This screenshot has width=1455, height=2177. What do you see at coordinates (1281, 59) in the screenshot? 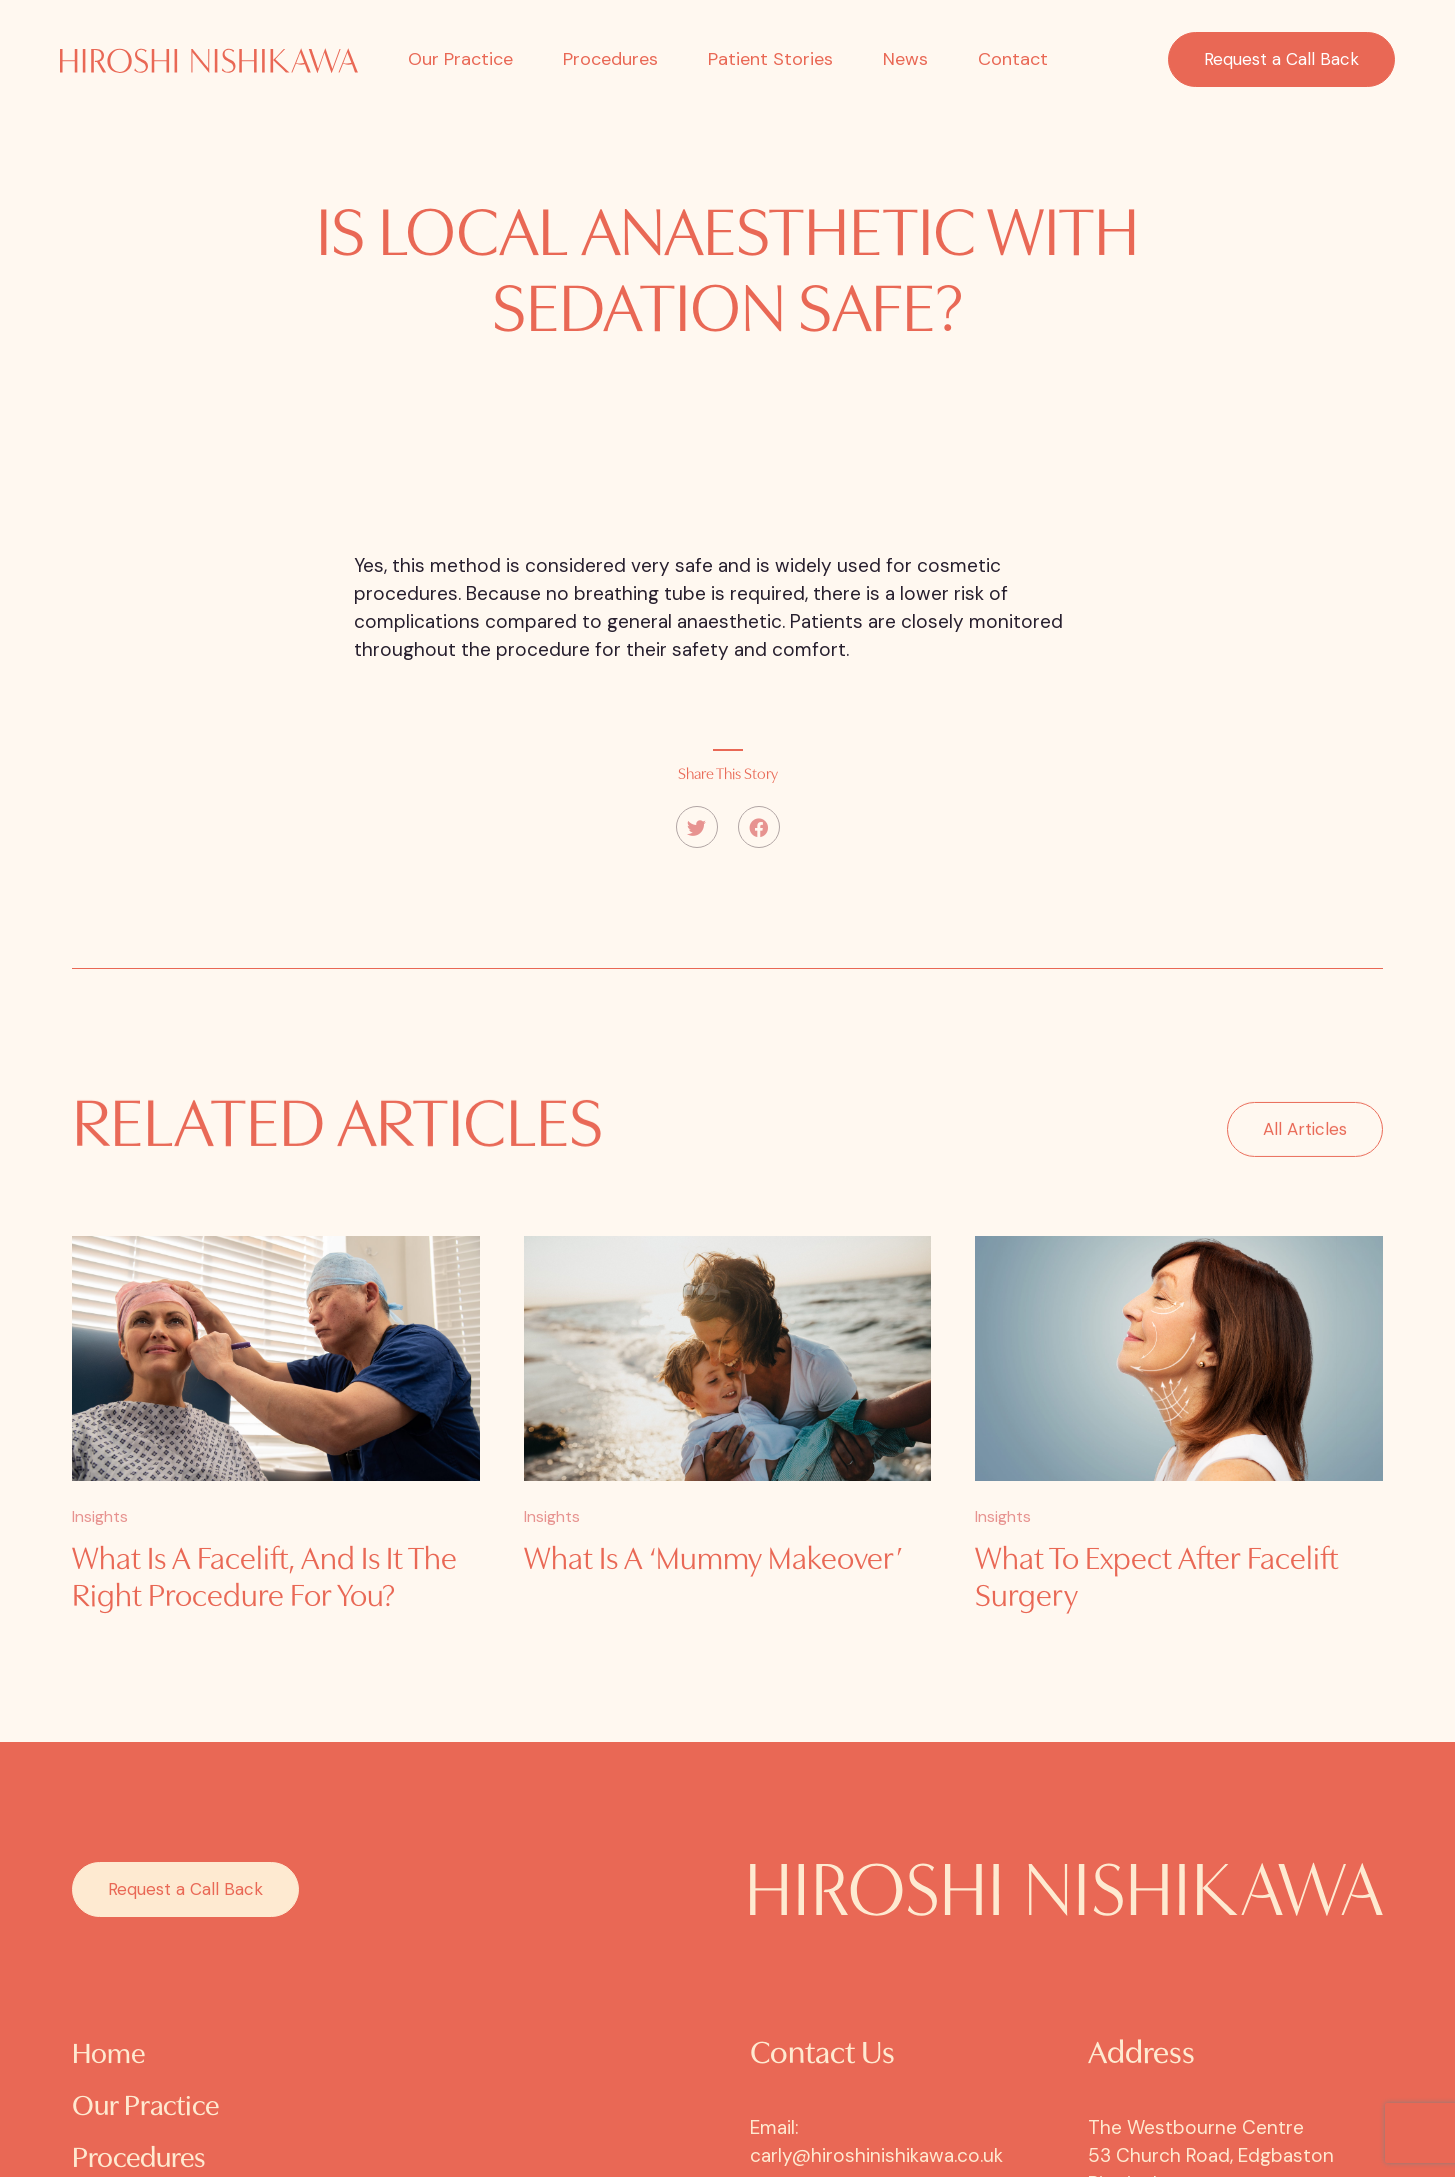
I see `Request a Call Back` at bounding box center [1281, 59].